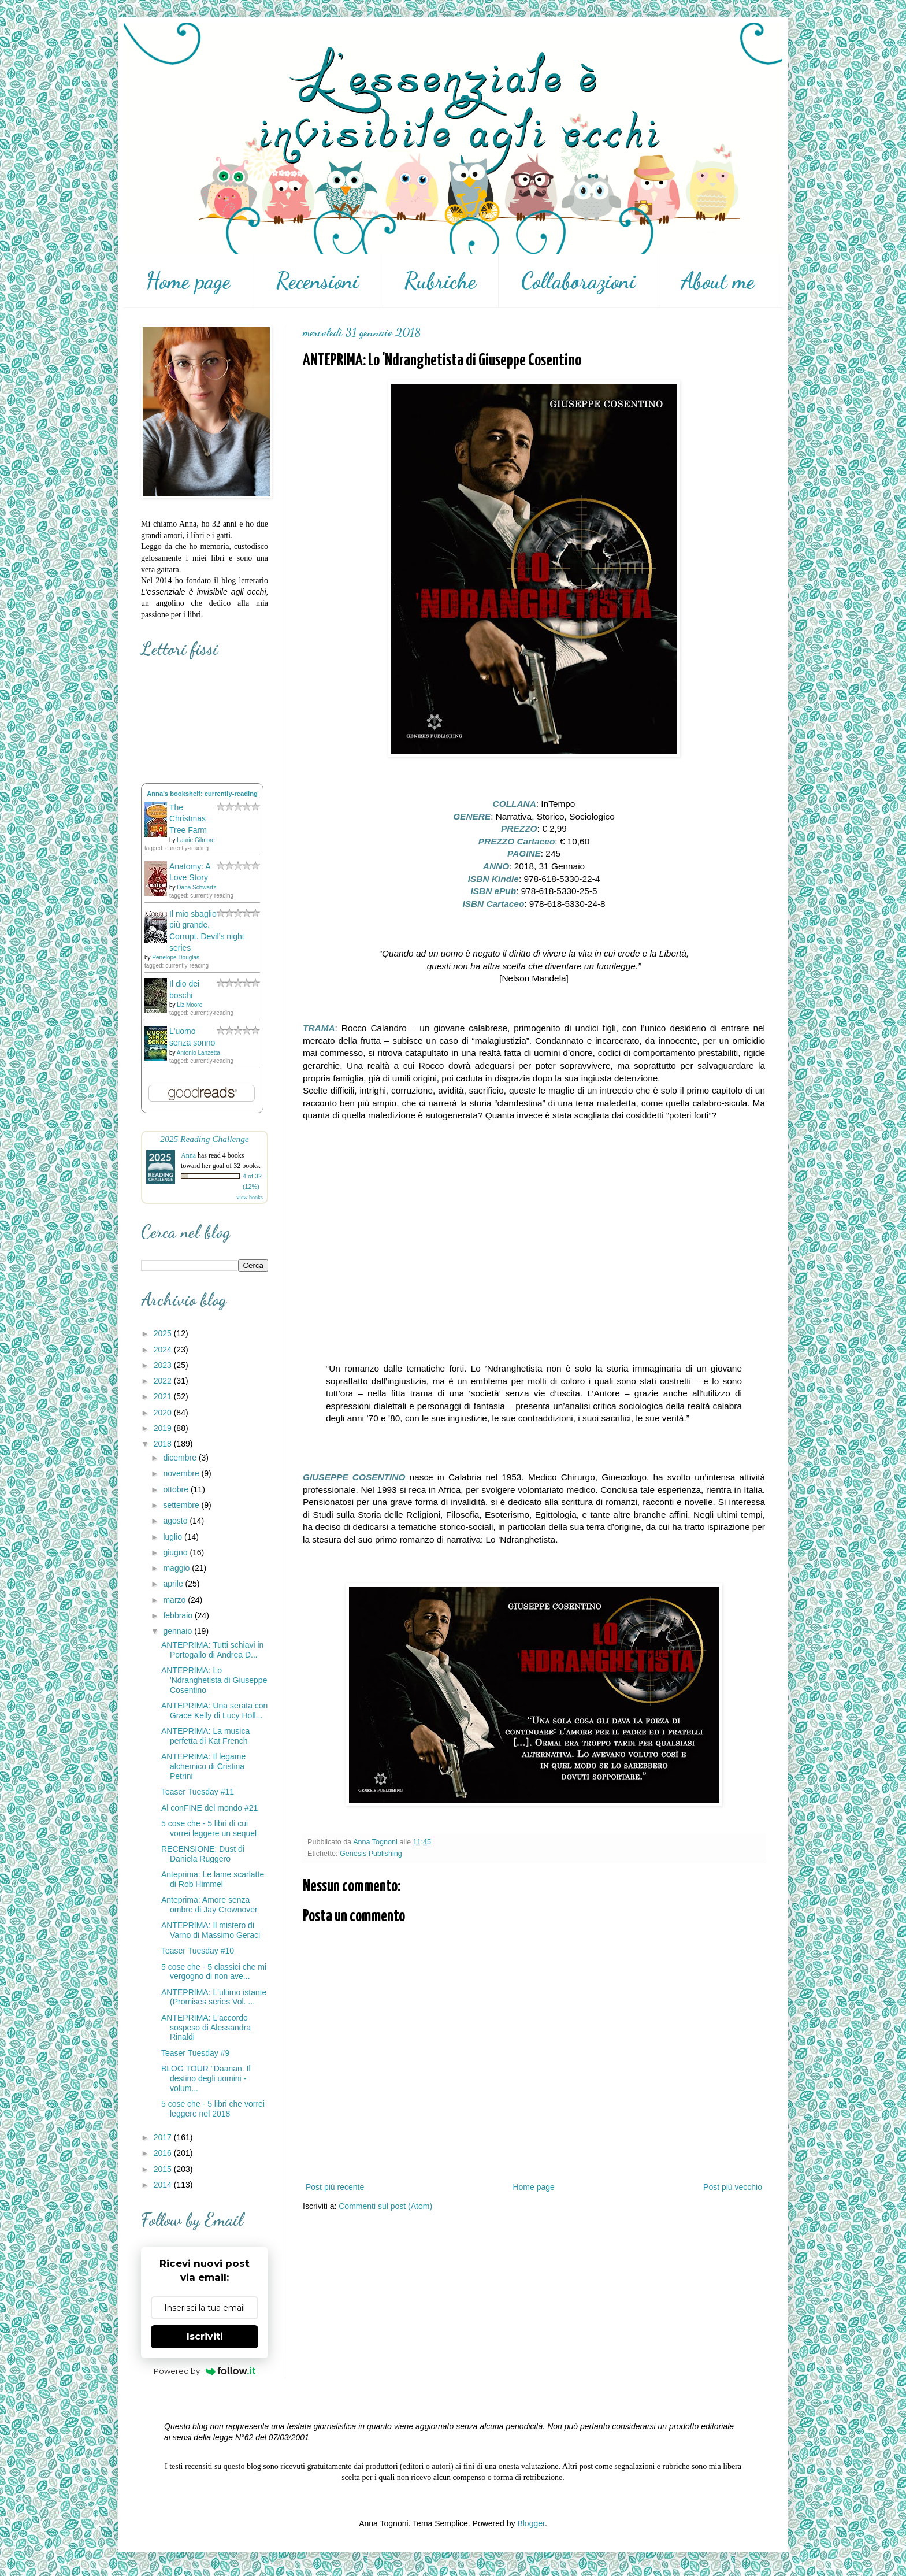  Describe the element at coordinates (213, 2108) in the screenshot. I see `5 cose che - 5 libri che vorrei leggere nel 2018` at that location.